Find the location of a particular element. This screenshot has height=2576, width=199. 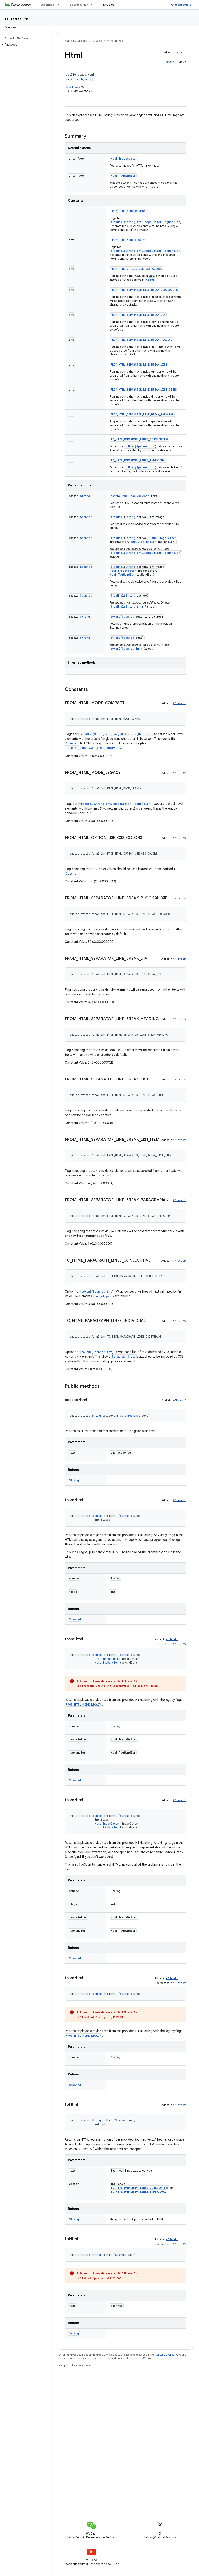

Android Studio is located at coordinates (181, 4).